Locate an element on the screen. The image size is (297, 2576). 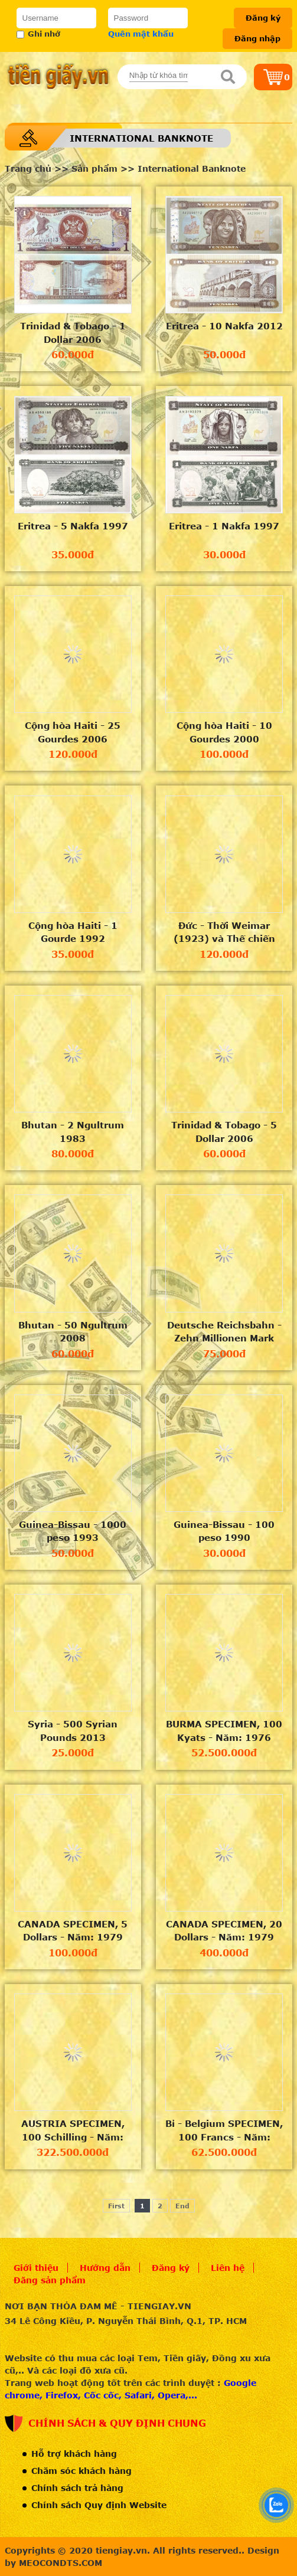
BURMA SPECIMEN, 100 Kyats - Năm: 1976 is located at coordinates (224, 1731).